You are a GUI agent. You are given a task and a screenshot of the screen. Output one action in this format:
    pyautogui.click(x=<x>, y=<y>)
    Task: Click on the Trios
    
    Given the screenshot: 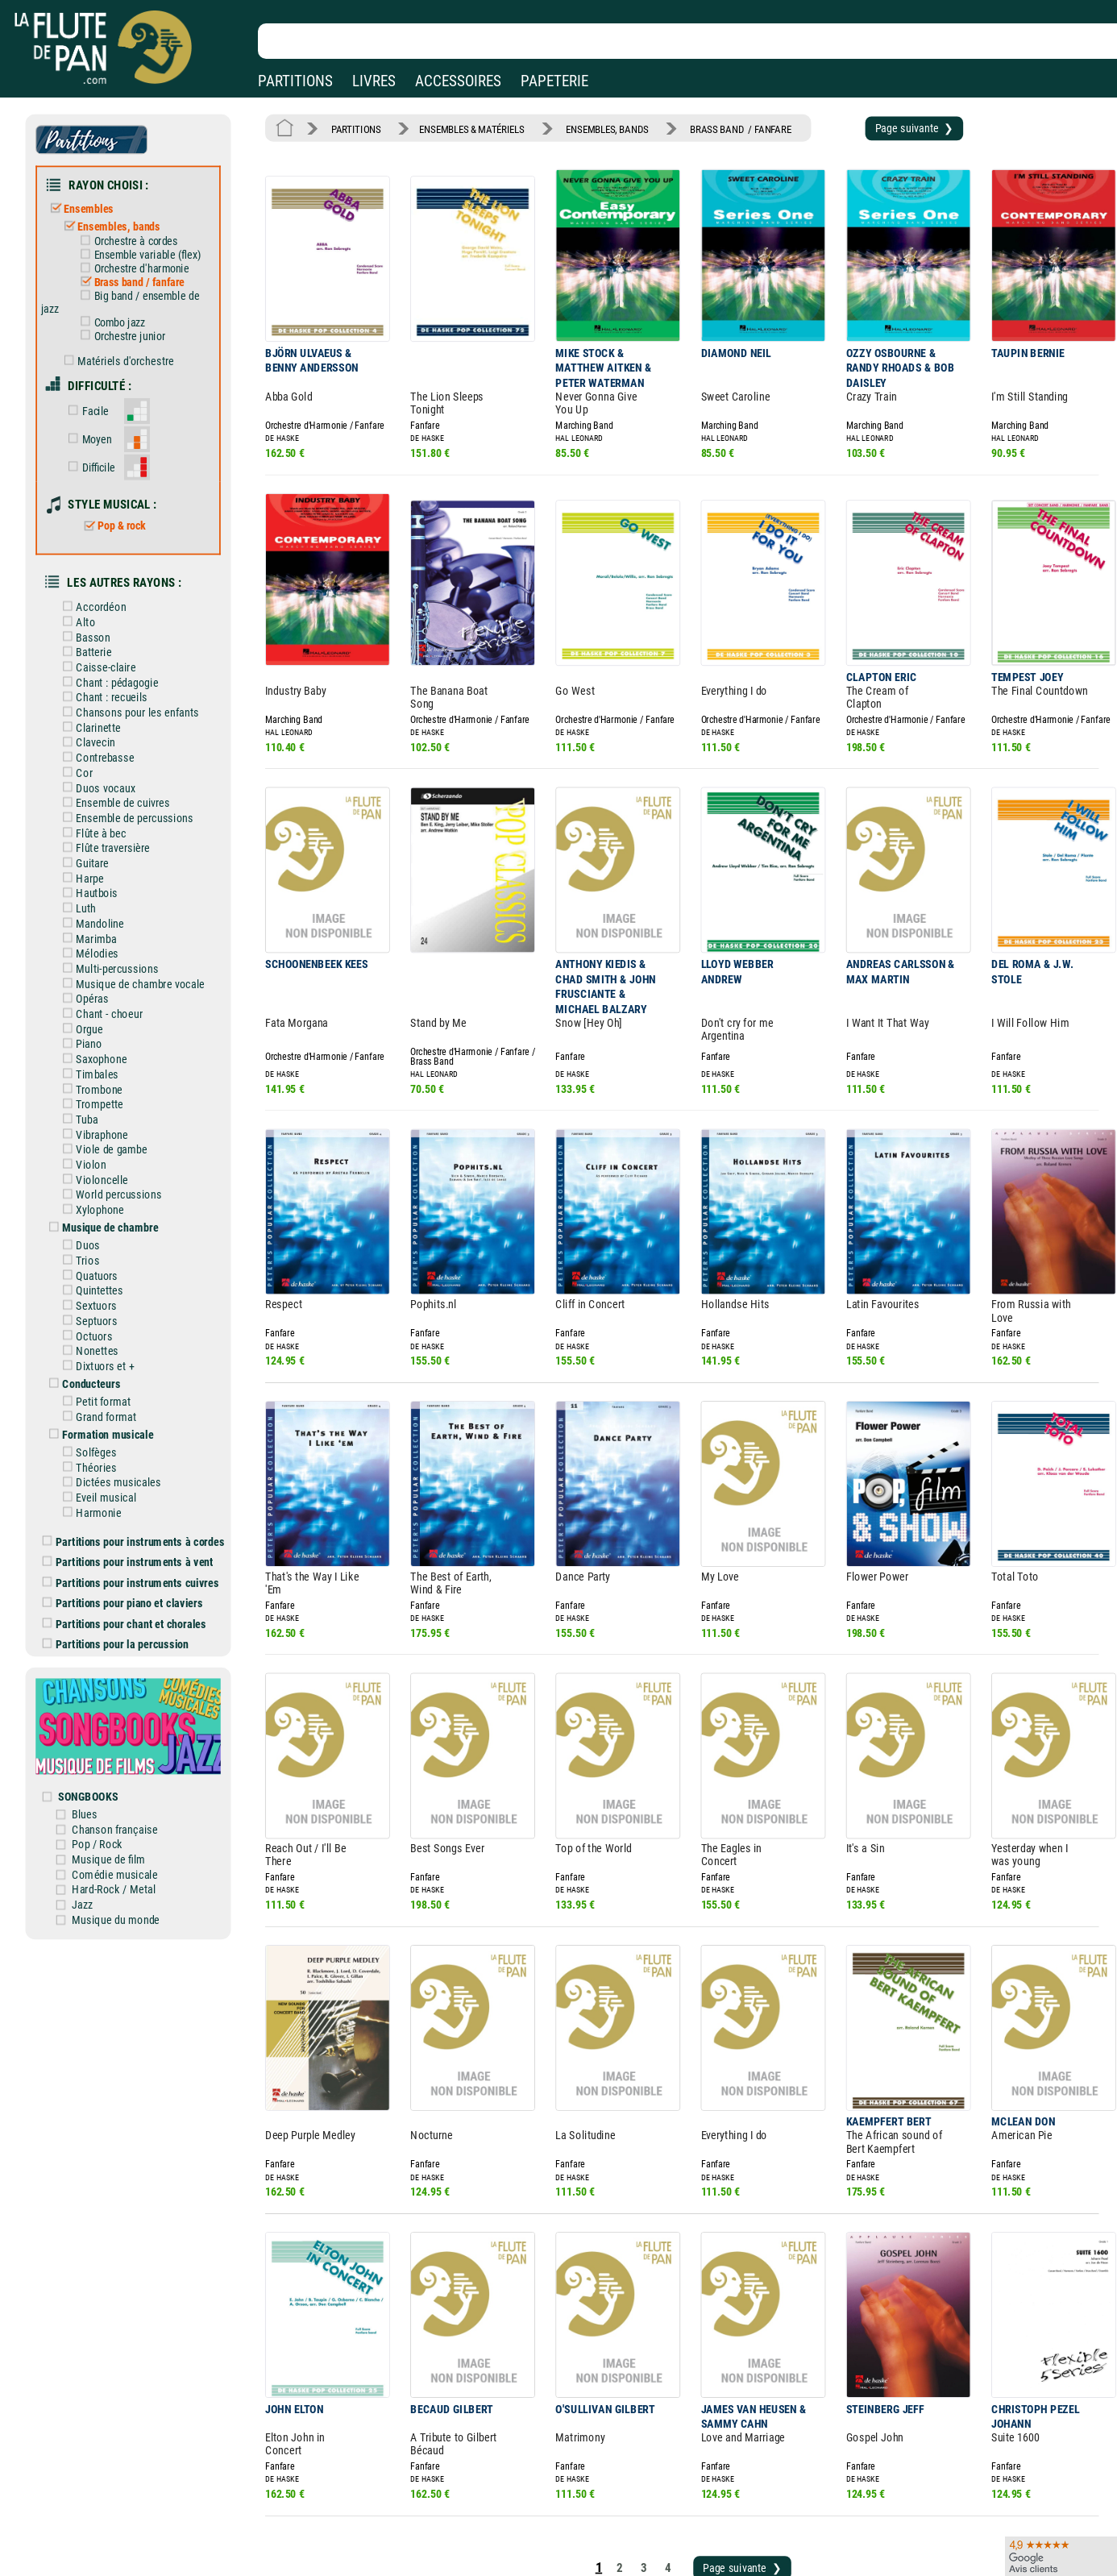 What is the action you would take?
    pyautogui.click(x=94, y=1179)
    